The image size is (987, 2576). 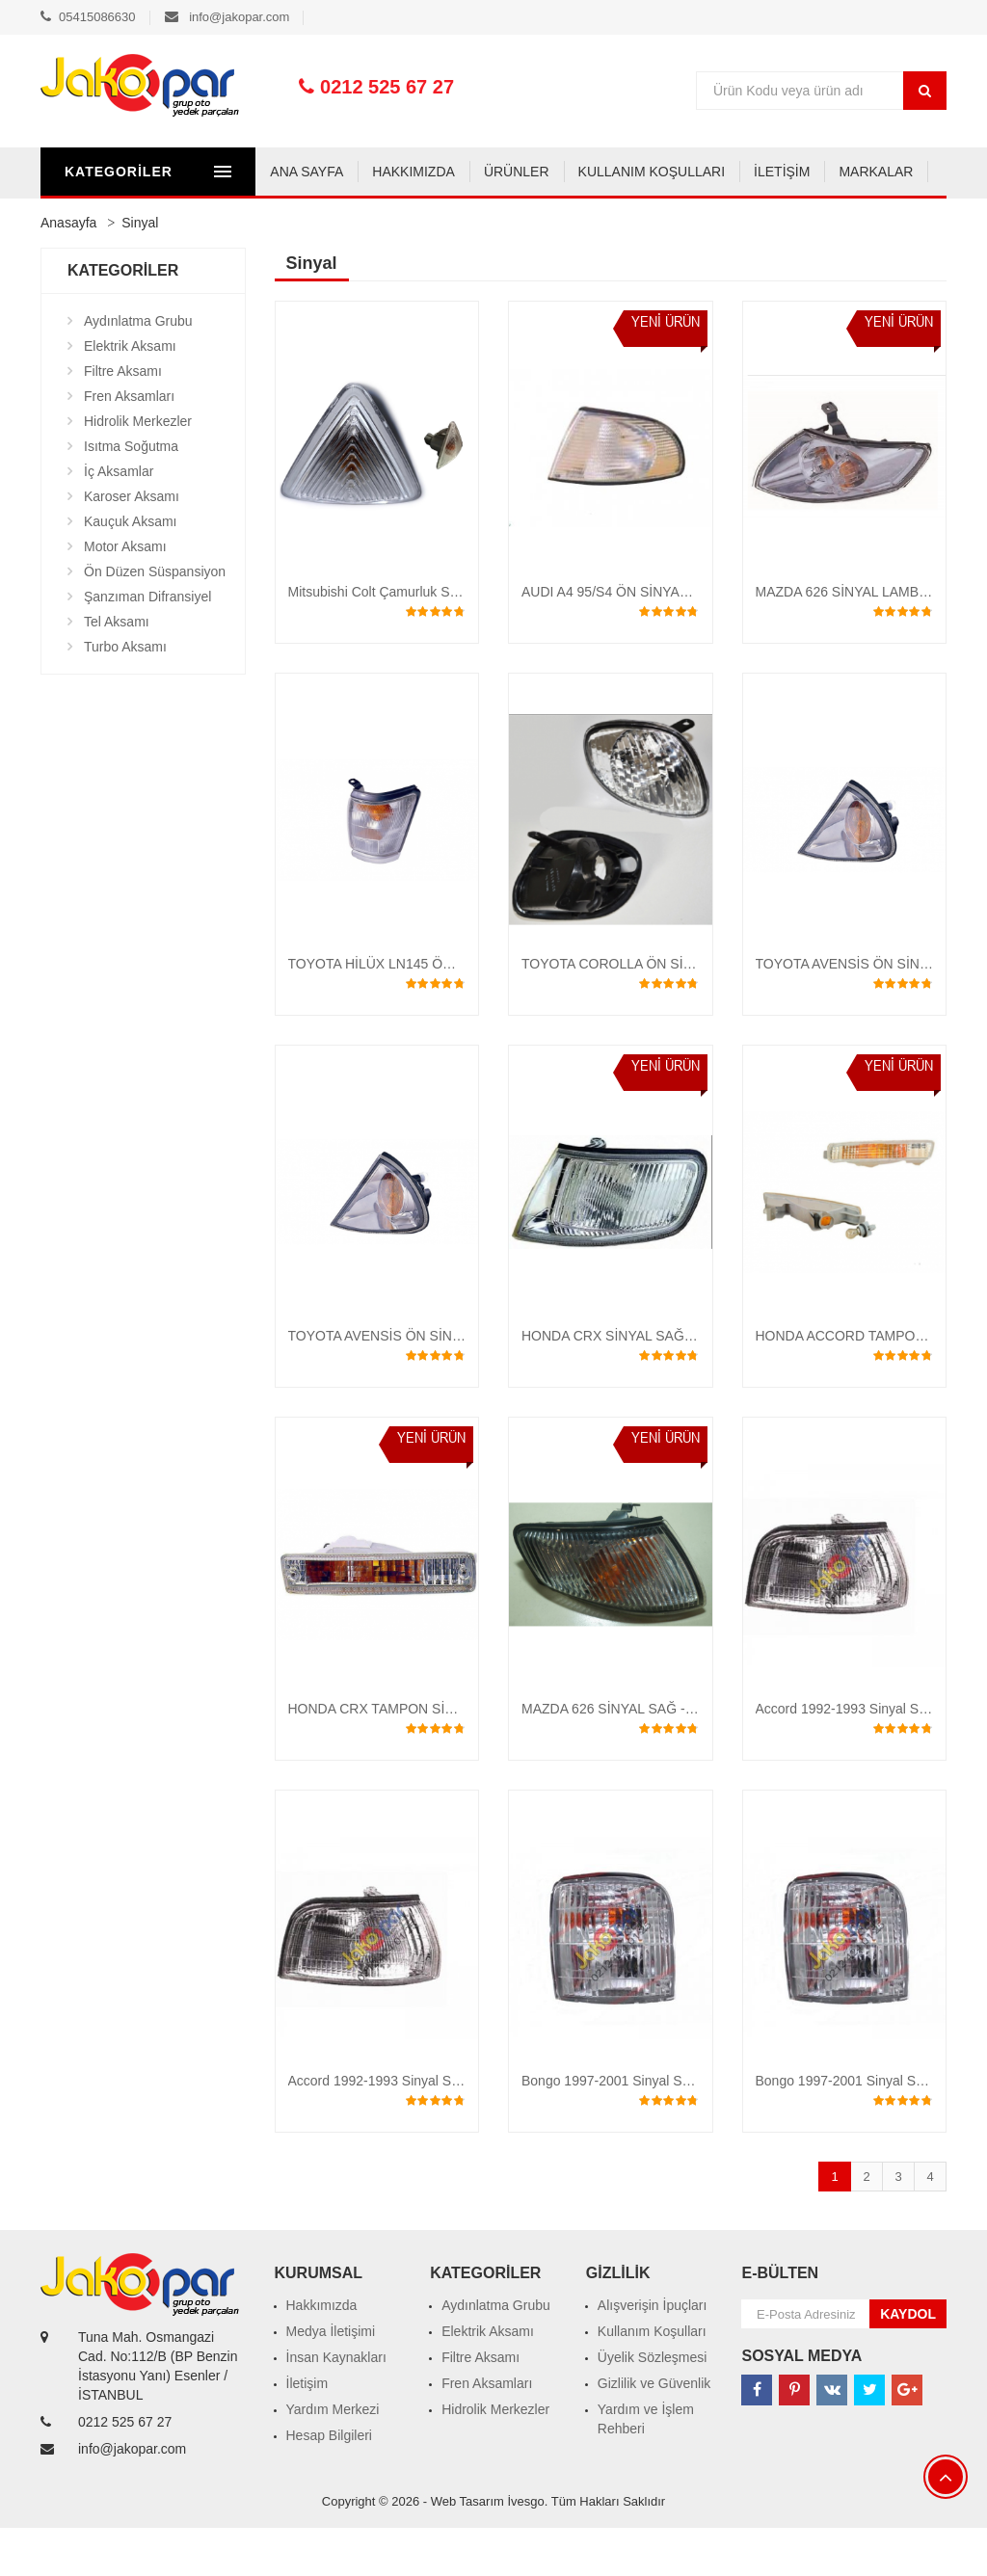 I want to click on ANA SAYFA, so click(x=91, y=219).